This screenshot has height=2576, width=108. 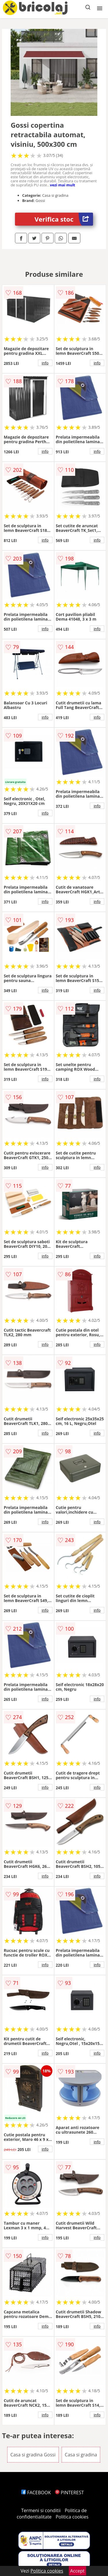 I want to click on Politica cookies, so click(x=72, y=2517).